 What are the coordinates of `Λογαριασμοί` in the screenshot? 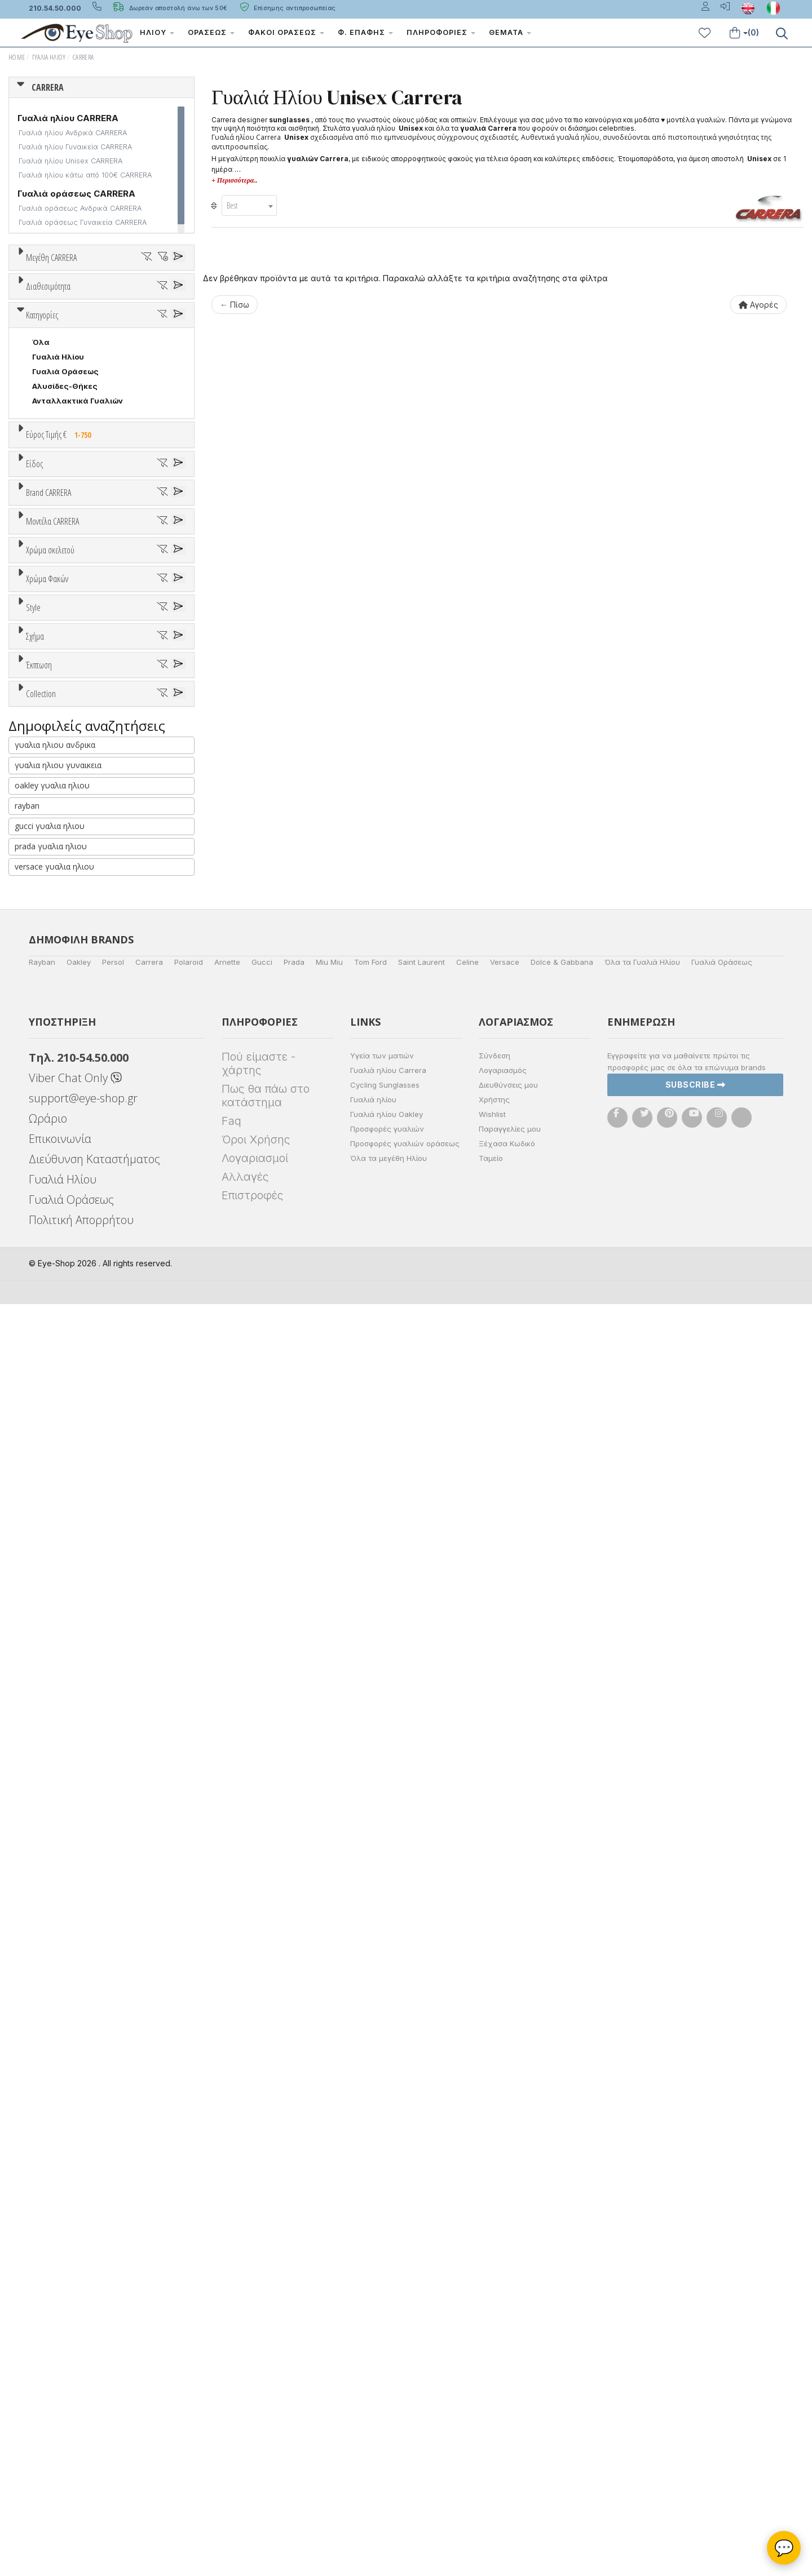 It's located at (255, 2430).